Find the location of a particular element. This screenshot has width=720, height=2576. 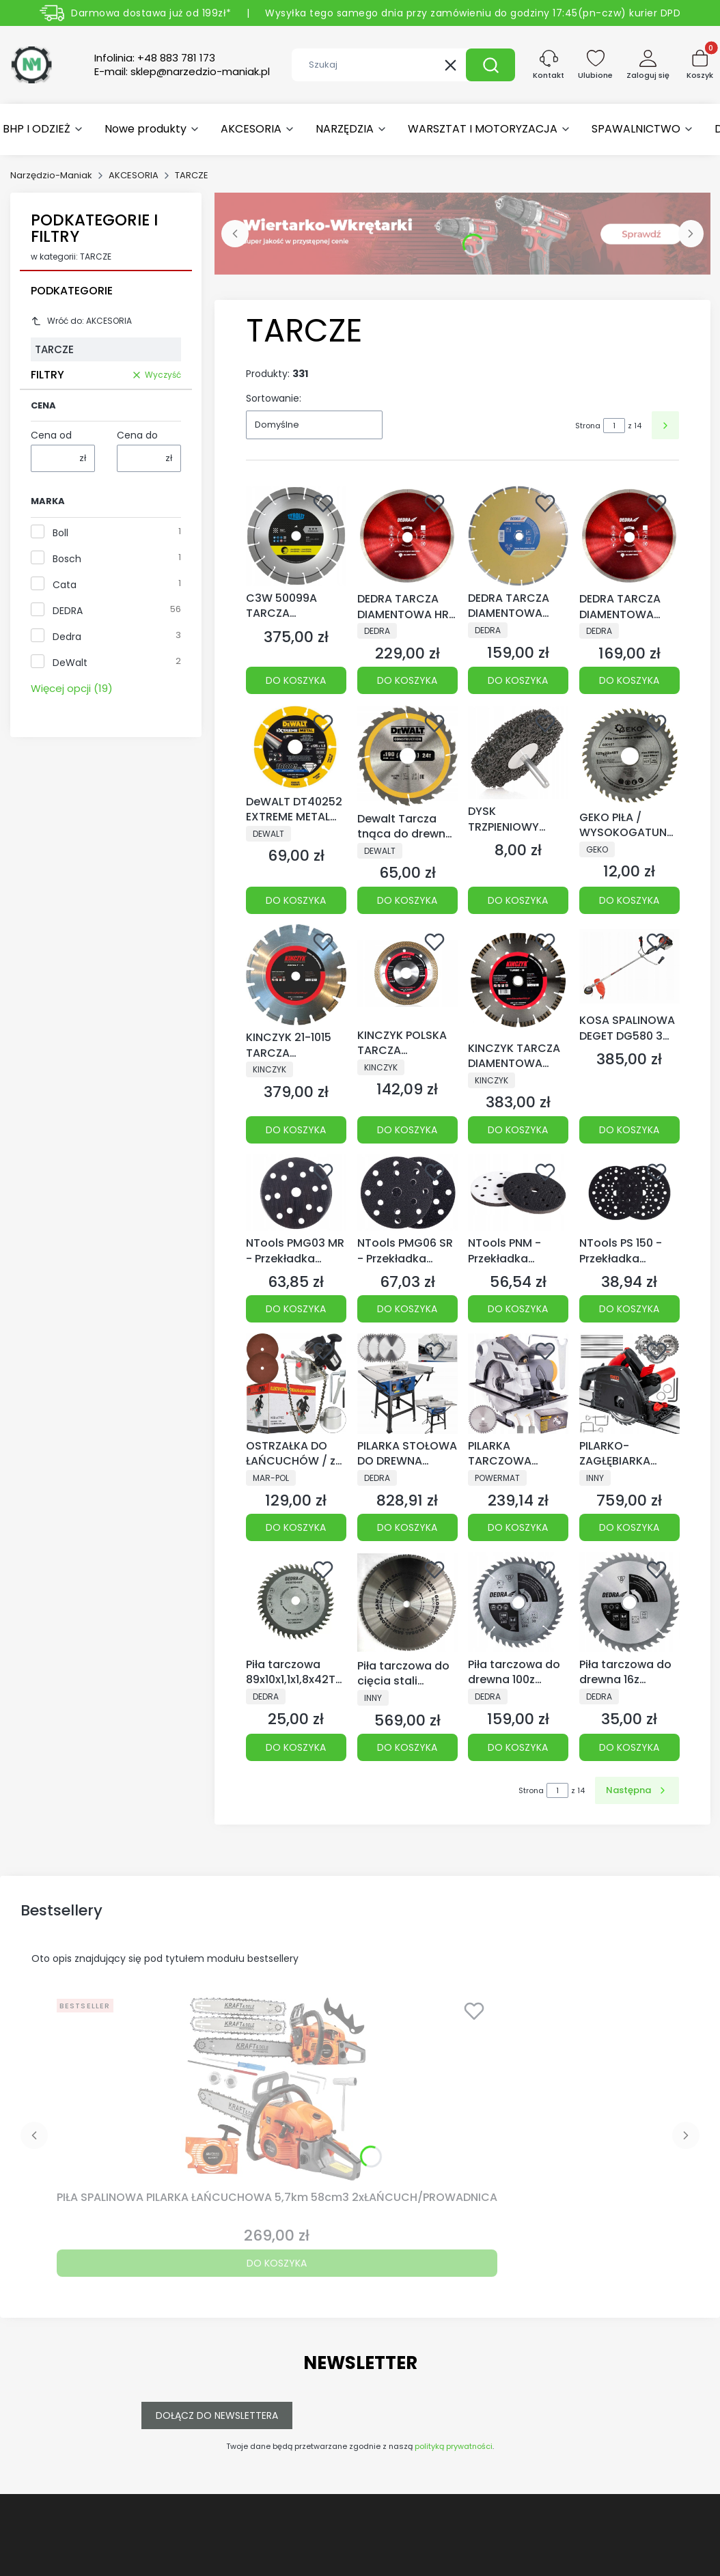

[button] is located at coordinates (490, 65).